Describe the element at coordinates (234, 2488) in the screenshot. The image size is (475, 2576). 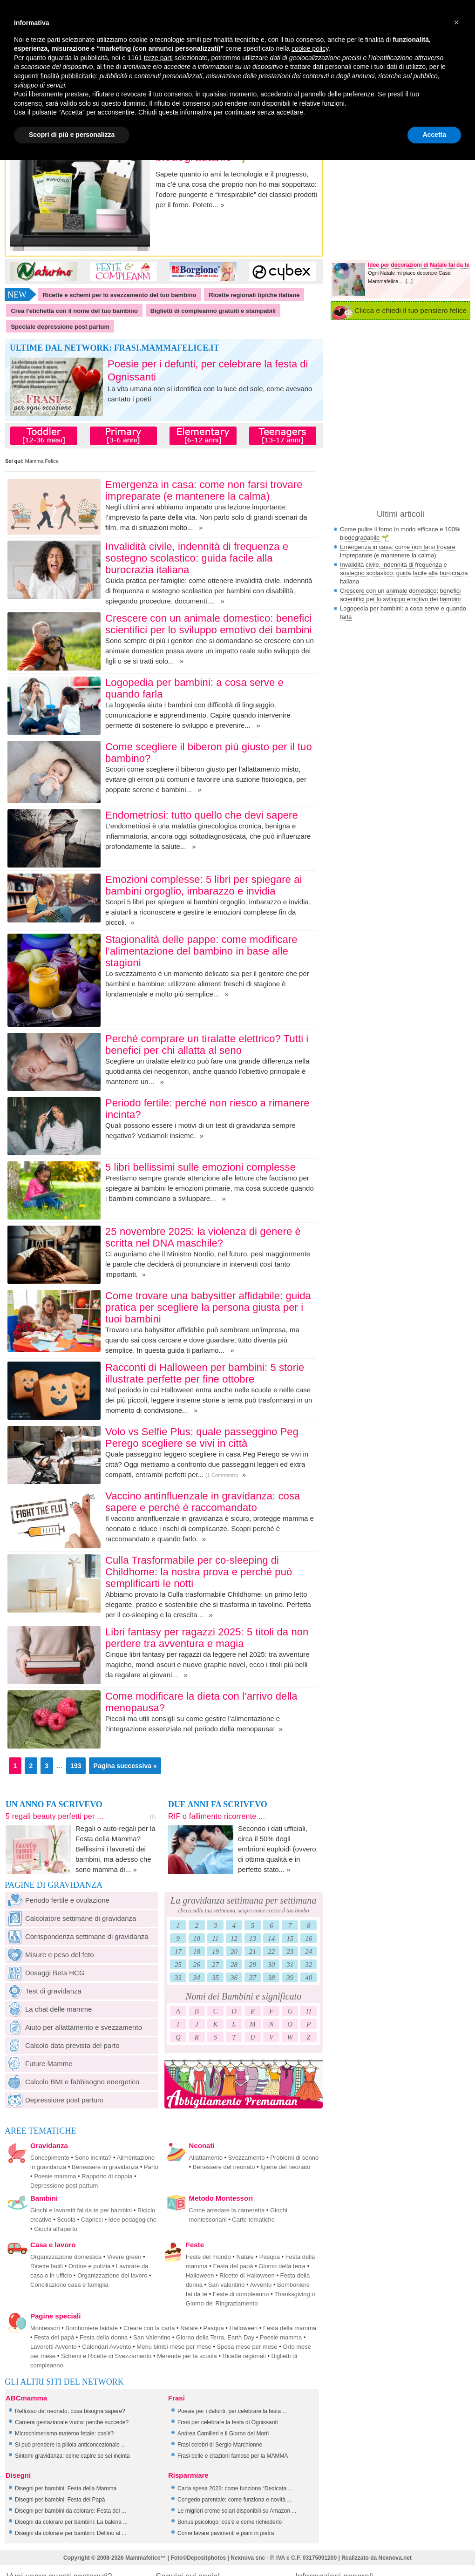
I see `Carta spesa 2023: come funziona “Dedicata ...` at that location.